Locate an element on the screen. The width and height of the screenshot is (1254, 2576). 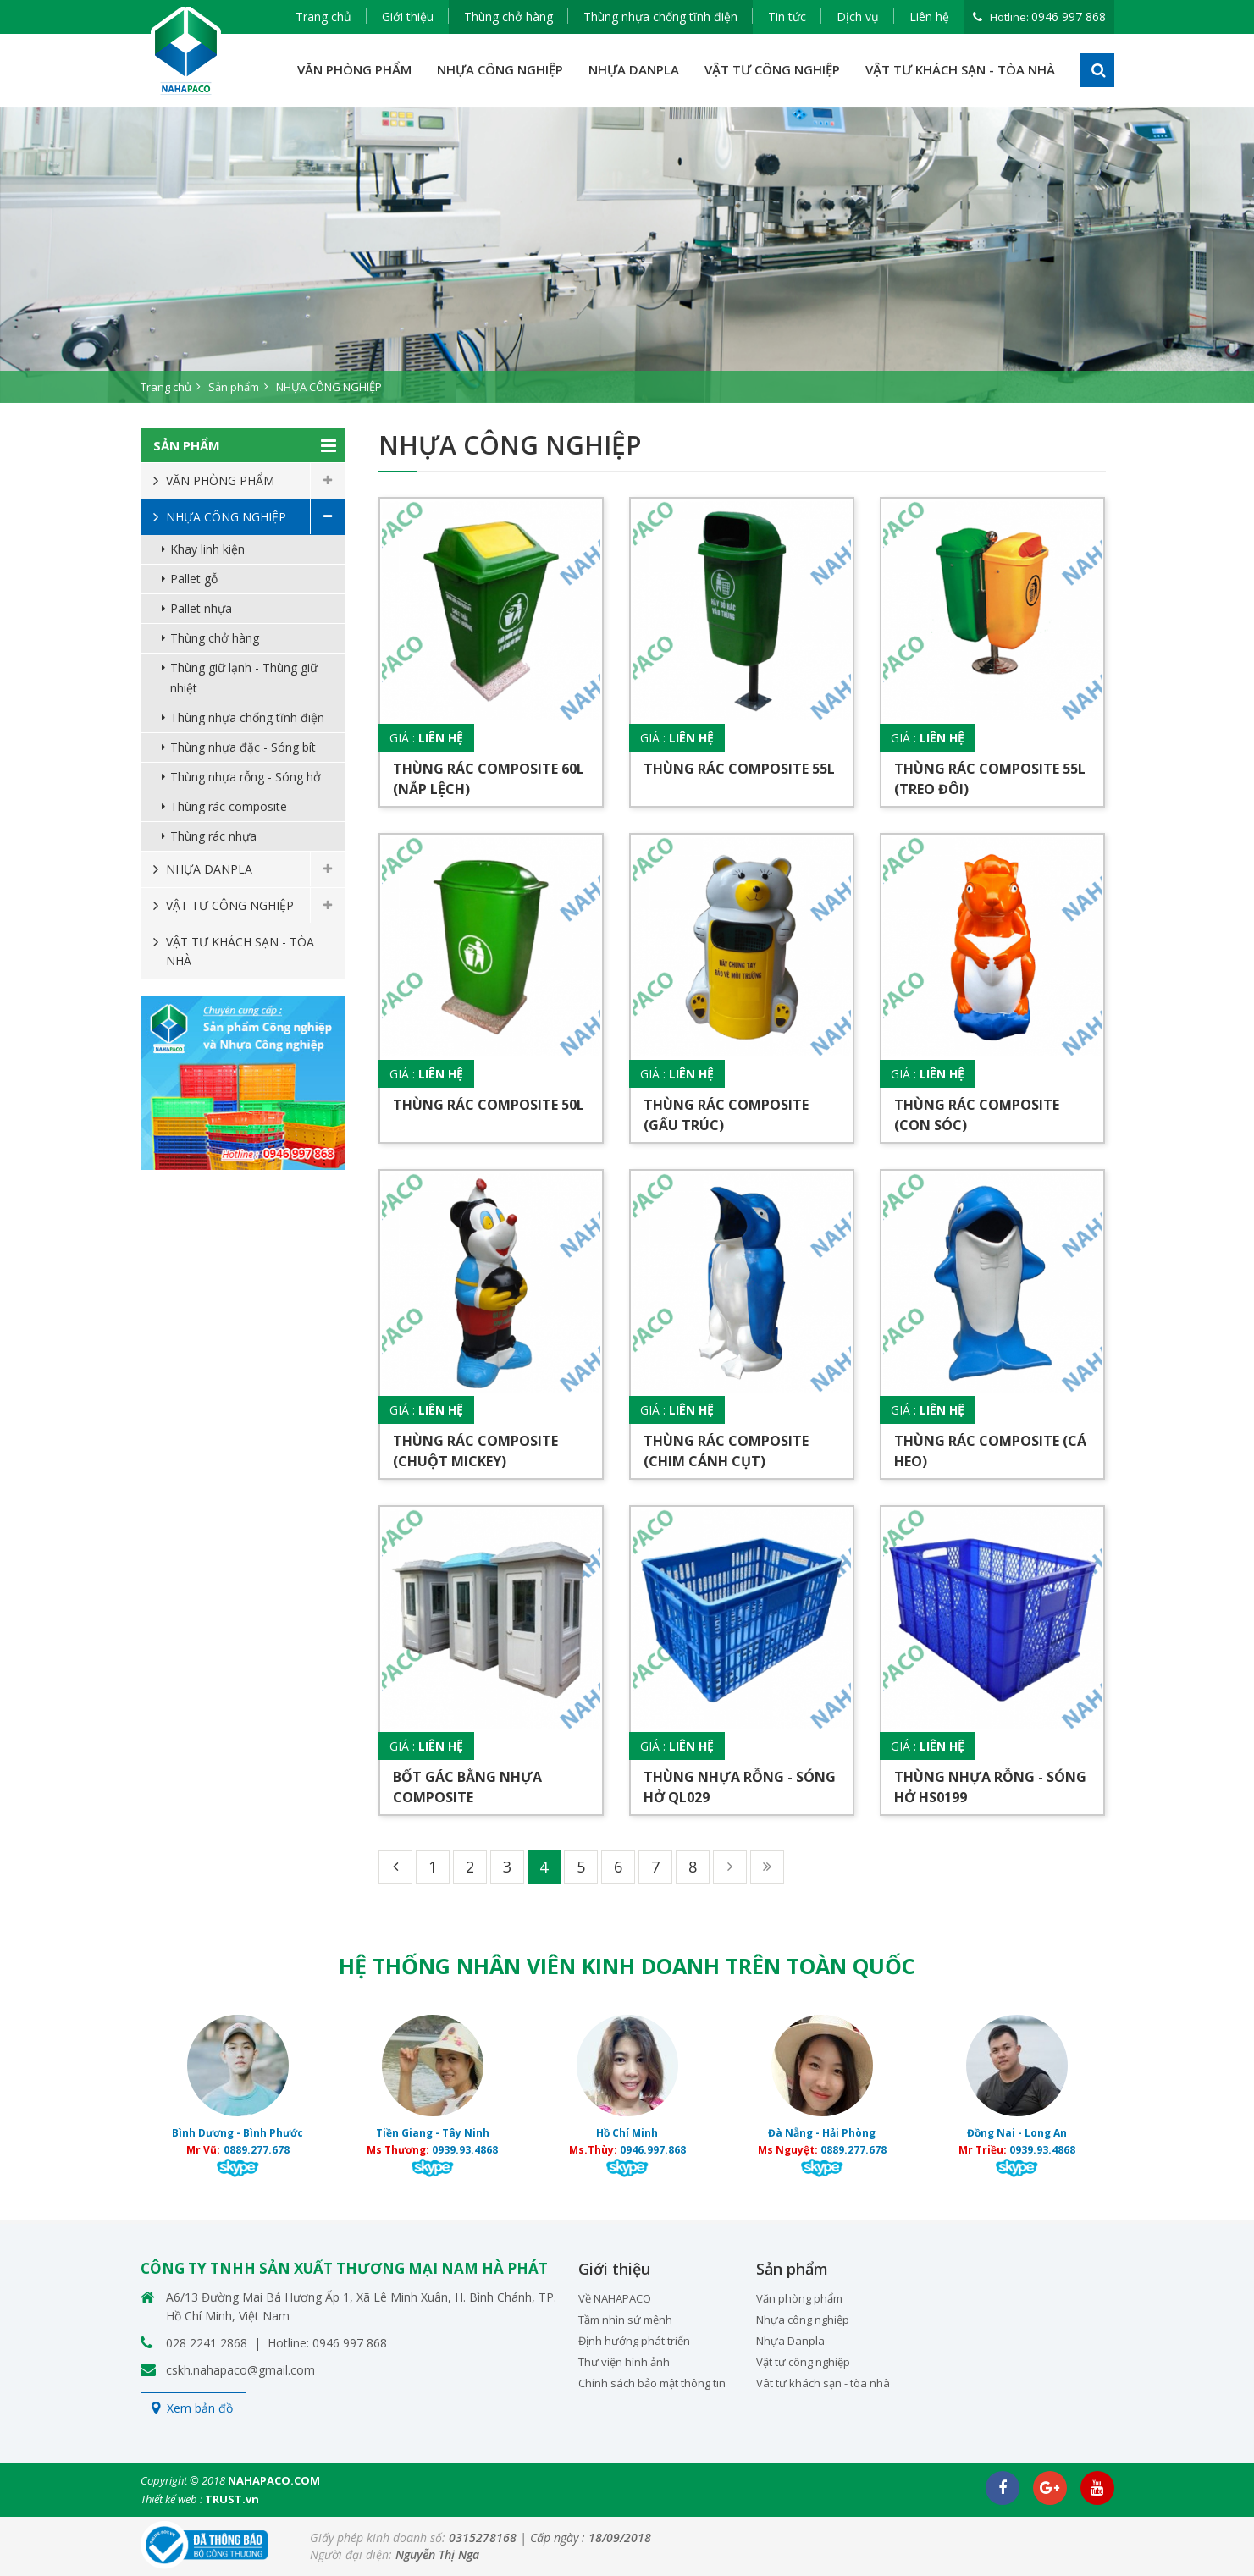
VẬT TƯ KHÁCH SẠN - TÒA NHÀ is located at coordinates (960, 69).